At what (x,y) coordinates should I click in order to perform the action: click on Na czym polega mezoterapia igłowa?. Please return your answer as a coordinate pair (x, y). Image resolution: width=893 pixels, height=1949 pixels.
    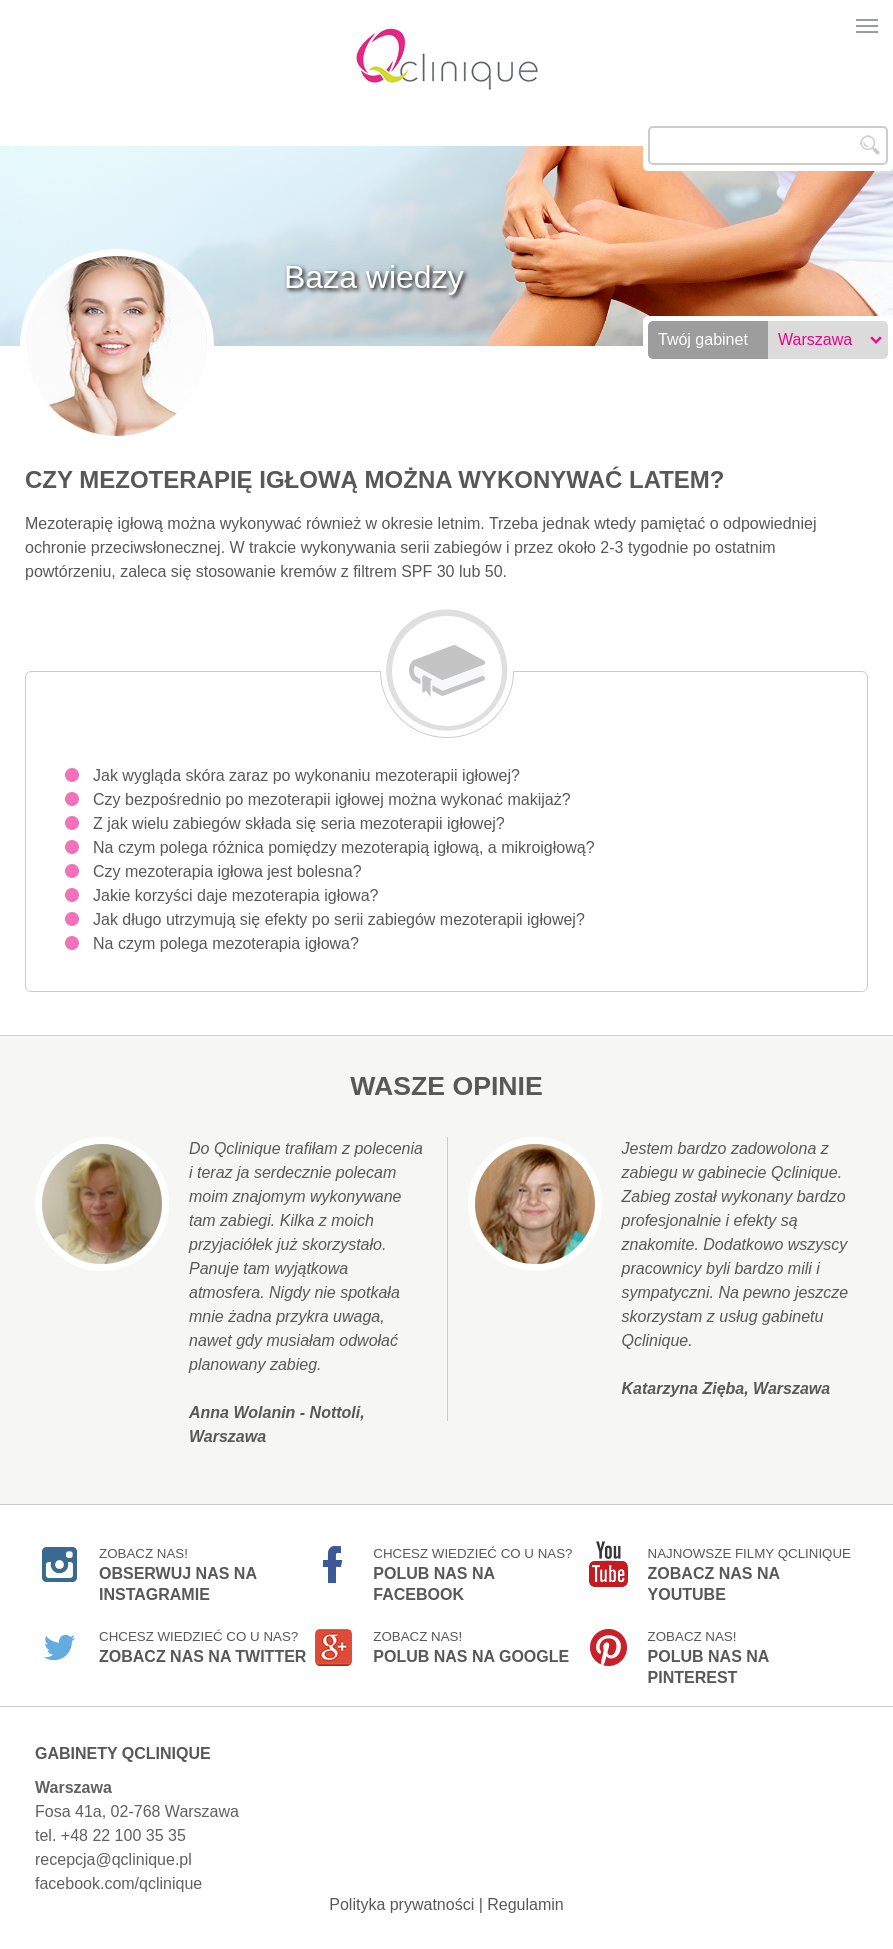
    Looking at the image, I should click on (226, 943).